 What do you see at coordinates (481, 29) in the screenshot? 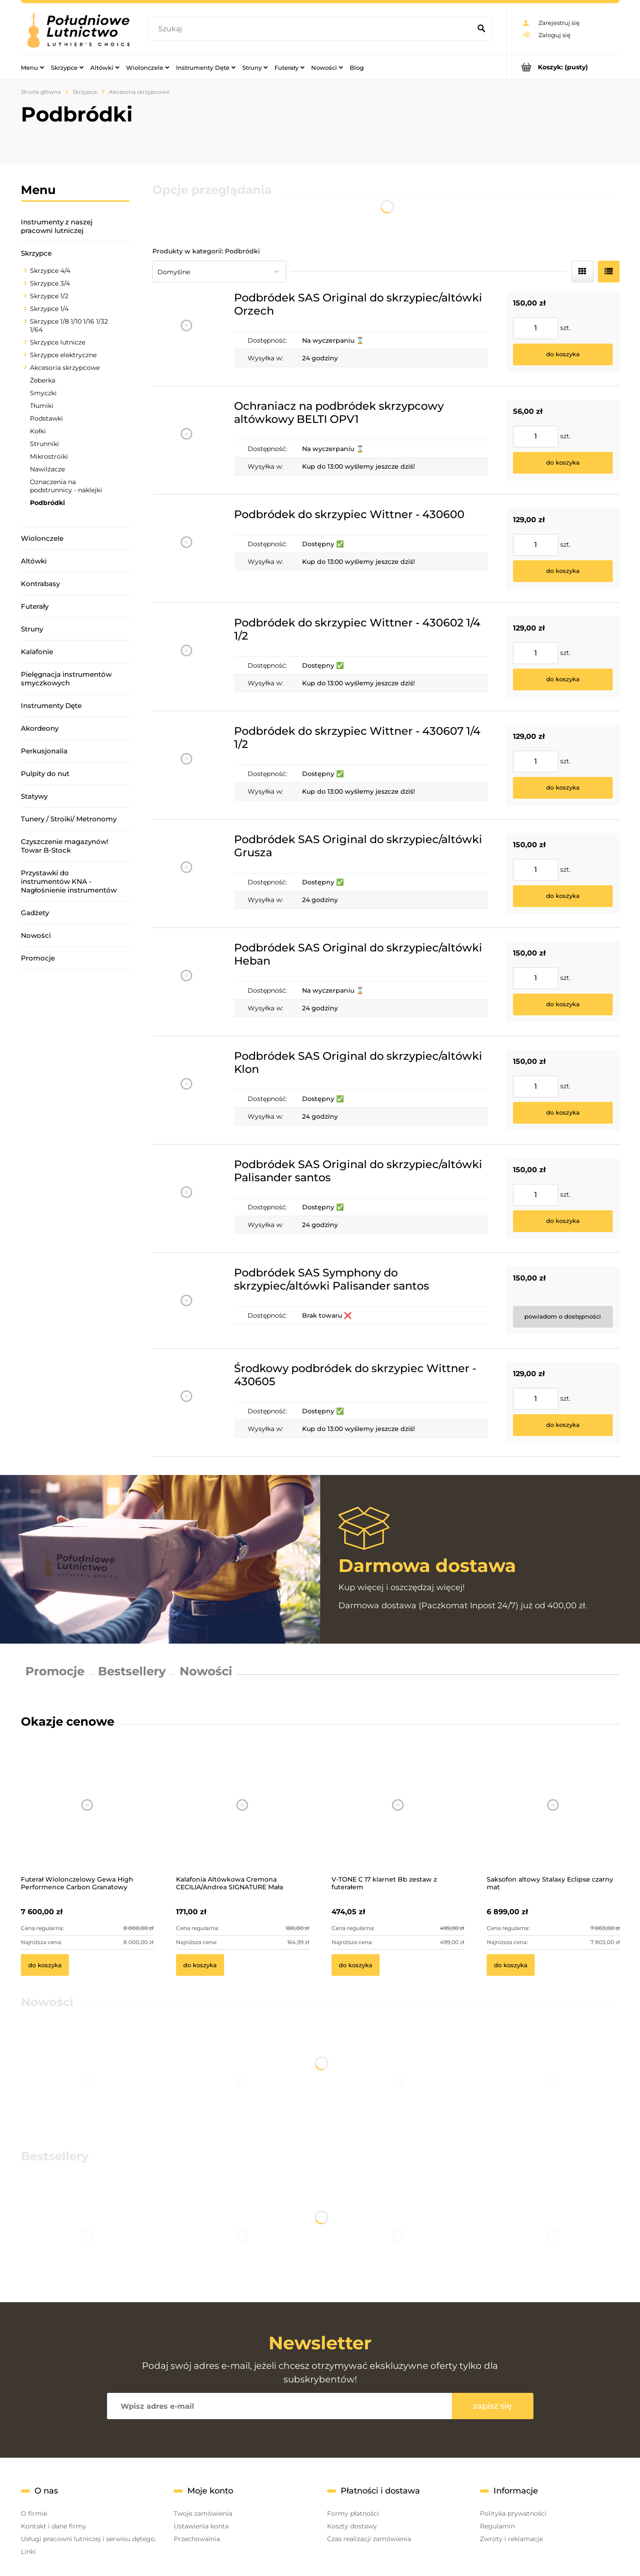
I see `[Szukaj]` at bounding box center [481, 29].